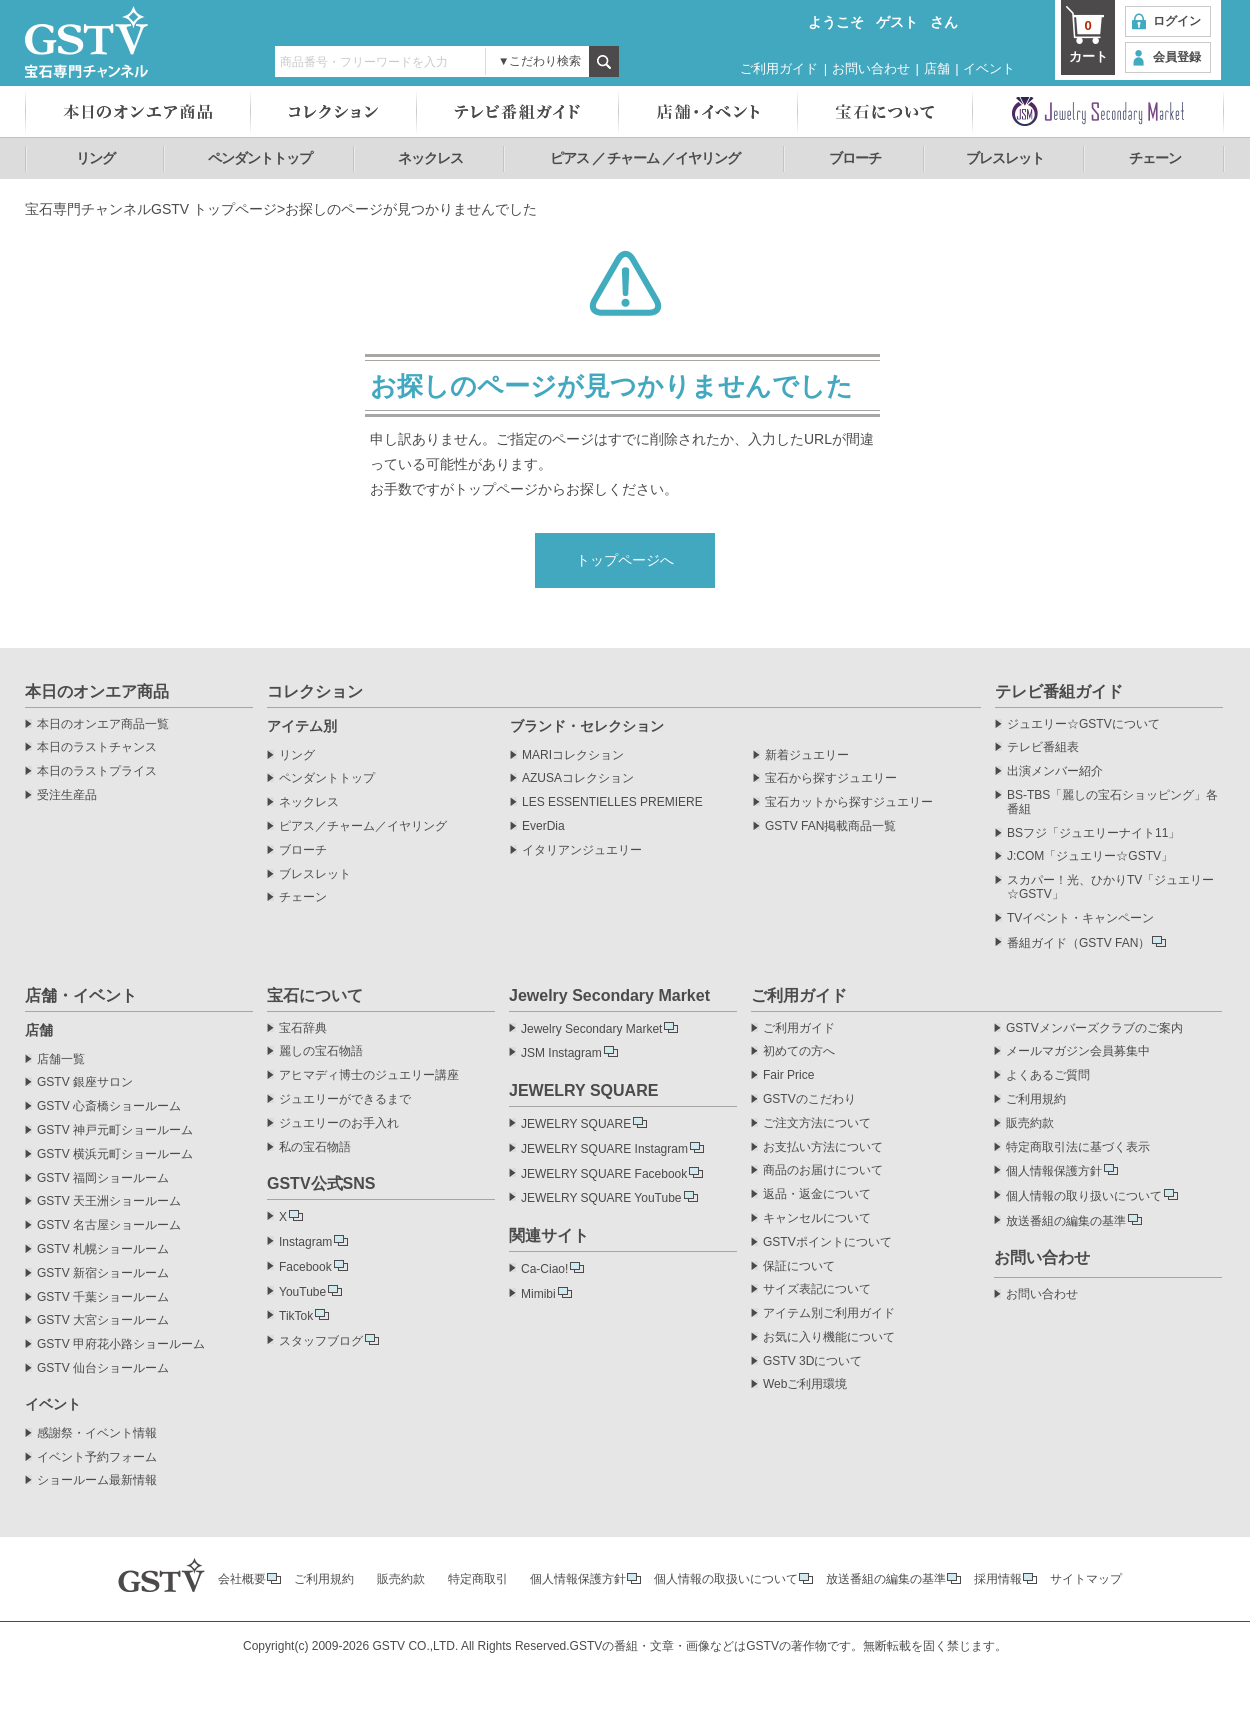 This screenshot has height=1720, width=1250. What do you see at coordinates (321, 1341) in the screenshot?
I see `スタッフブログ` at bounding box center [321, 1341].